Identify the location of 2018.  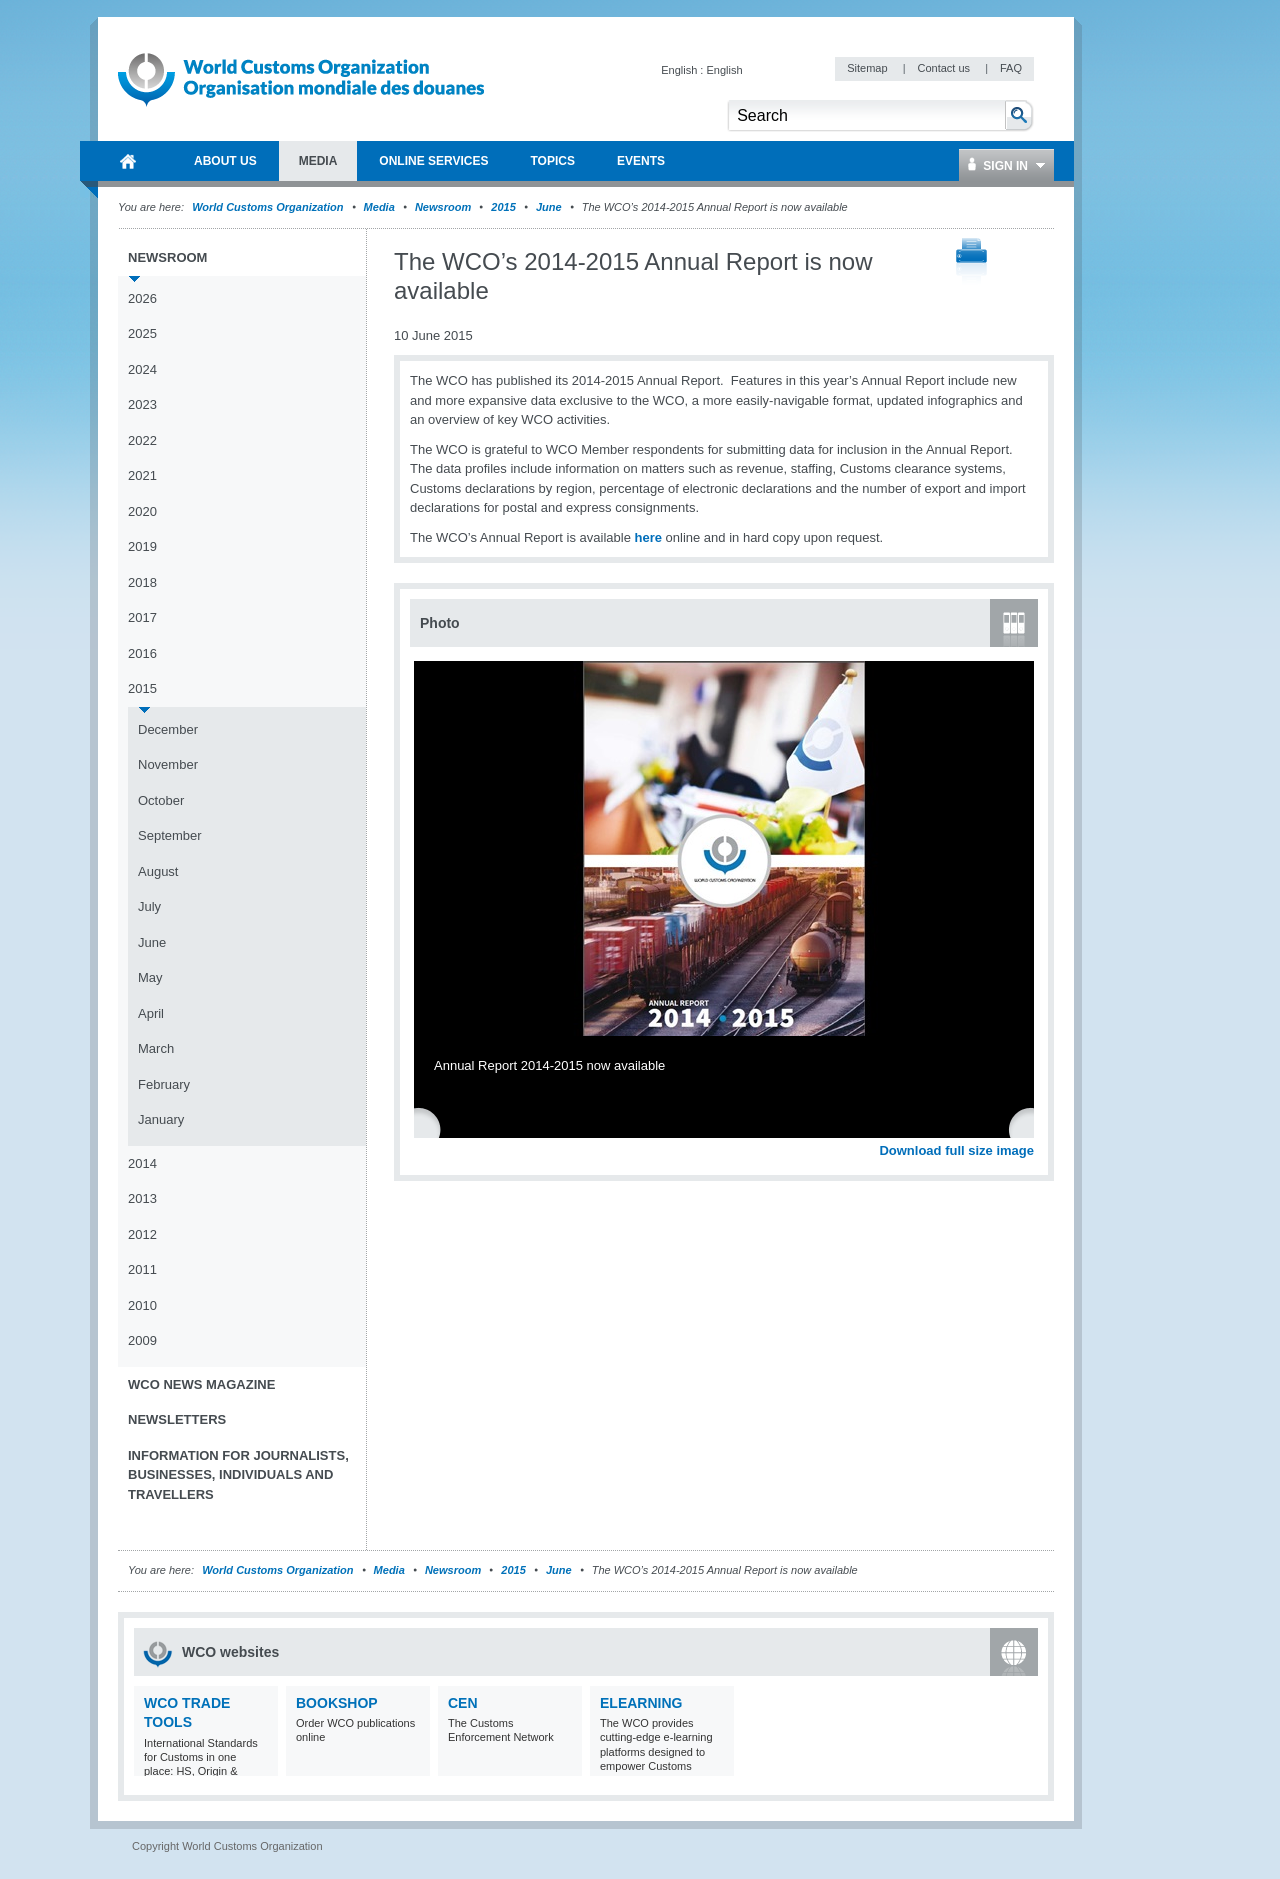
(142, 582).